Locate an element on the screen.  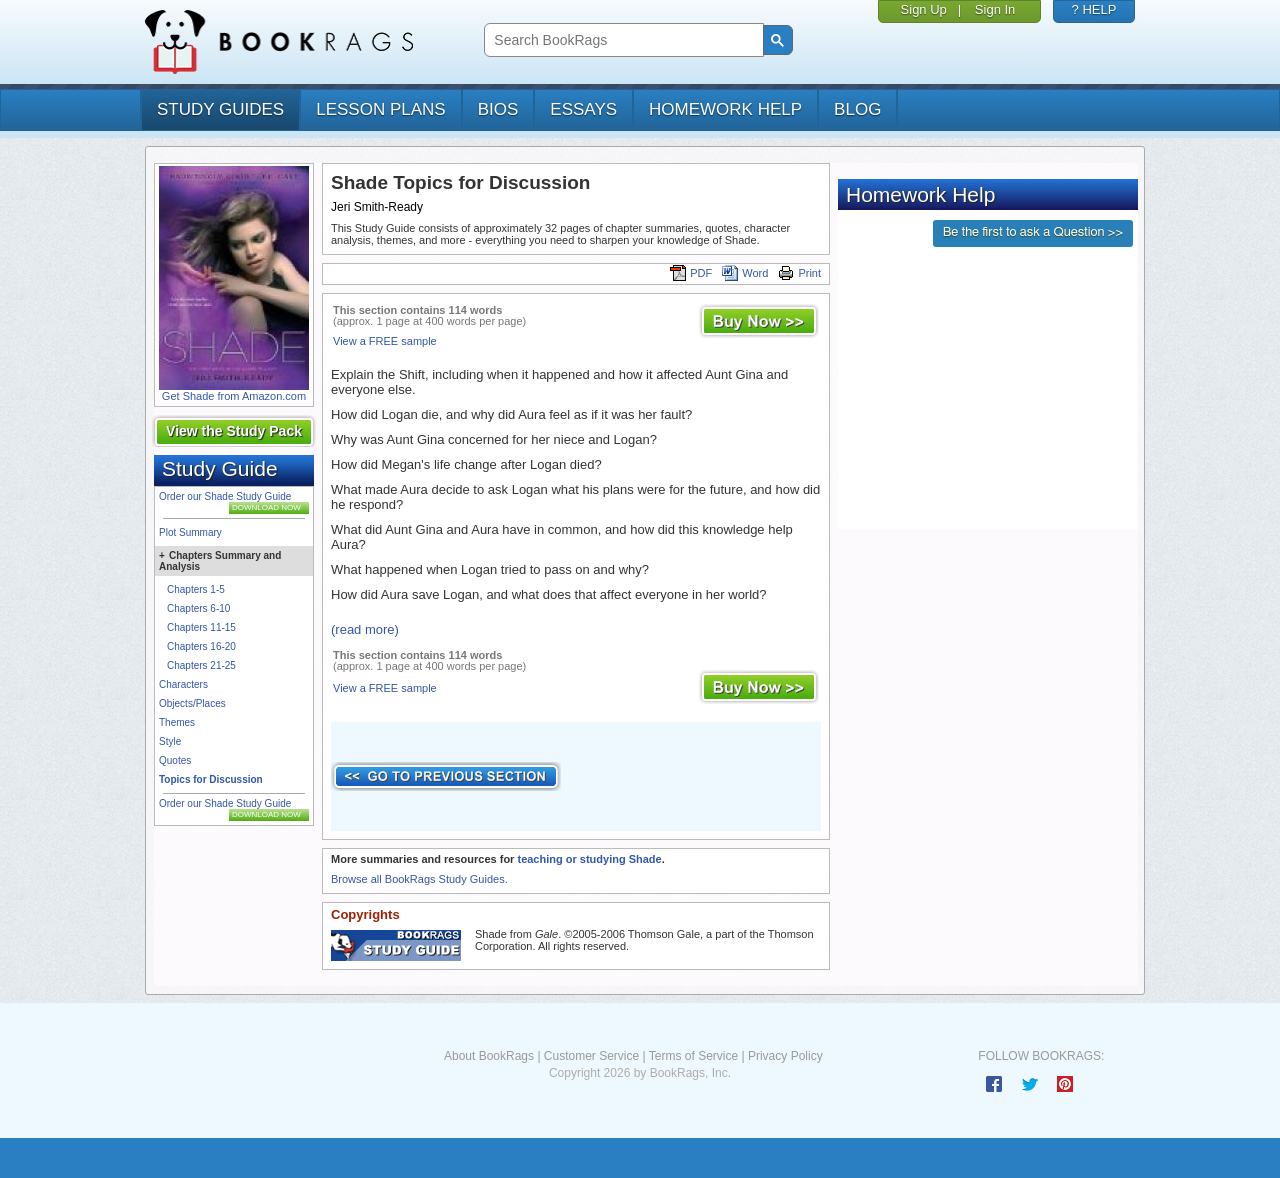
? HELP is located at coordinates (1094, 9).